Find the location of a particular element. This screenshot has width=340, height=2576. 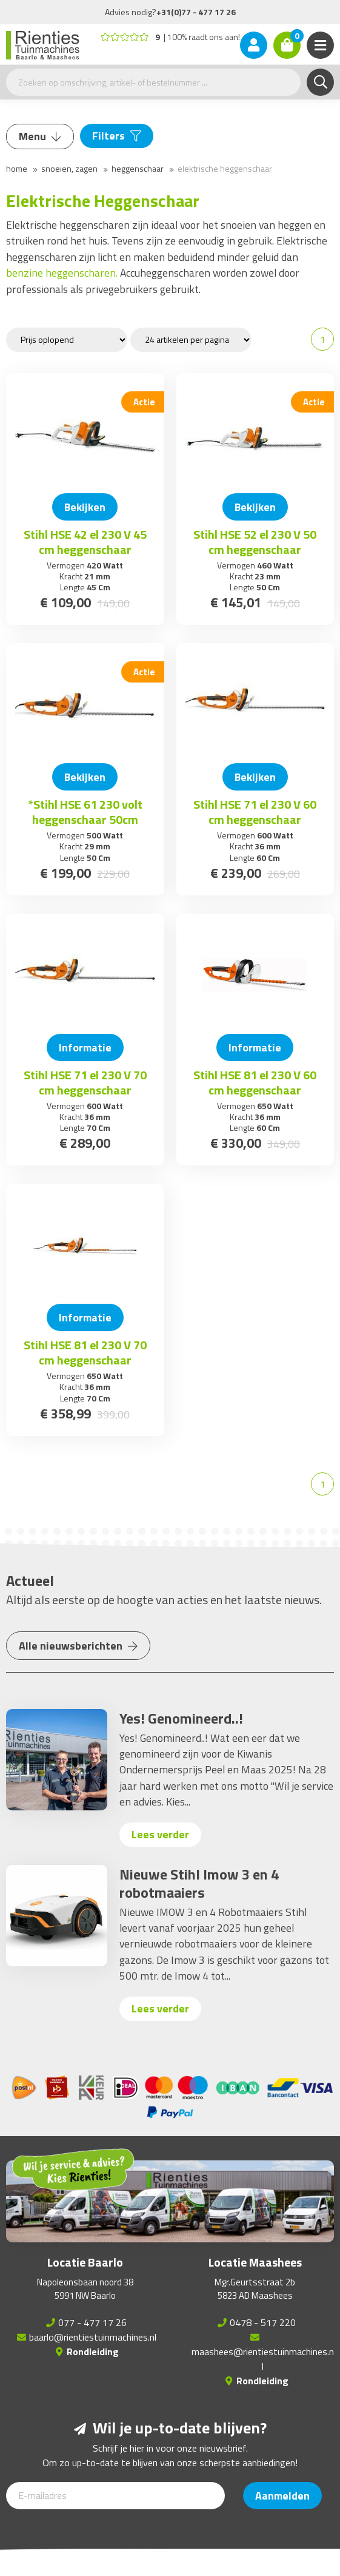

0478 - 517 220 is located at coordinates (263, 2322).